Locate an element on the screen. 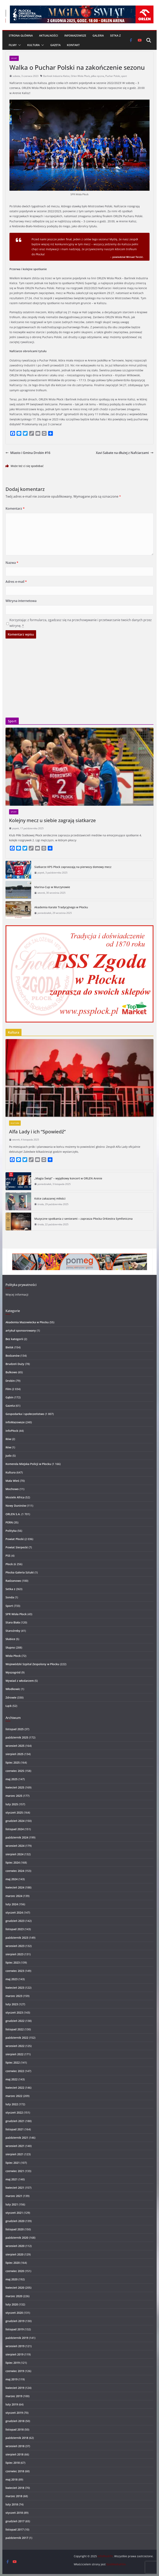 The width and height of the screenshot is (159, 2576). luty 2025 is located at coordinates (12, 1804).